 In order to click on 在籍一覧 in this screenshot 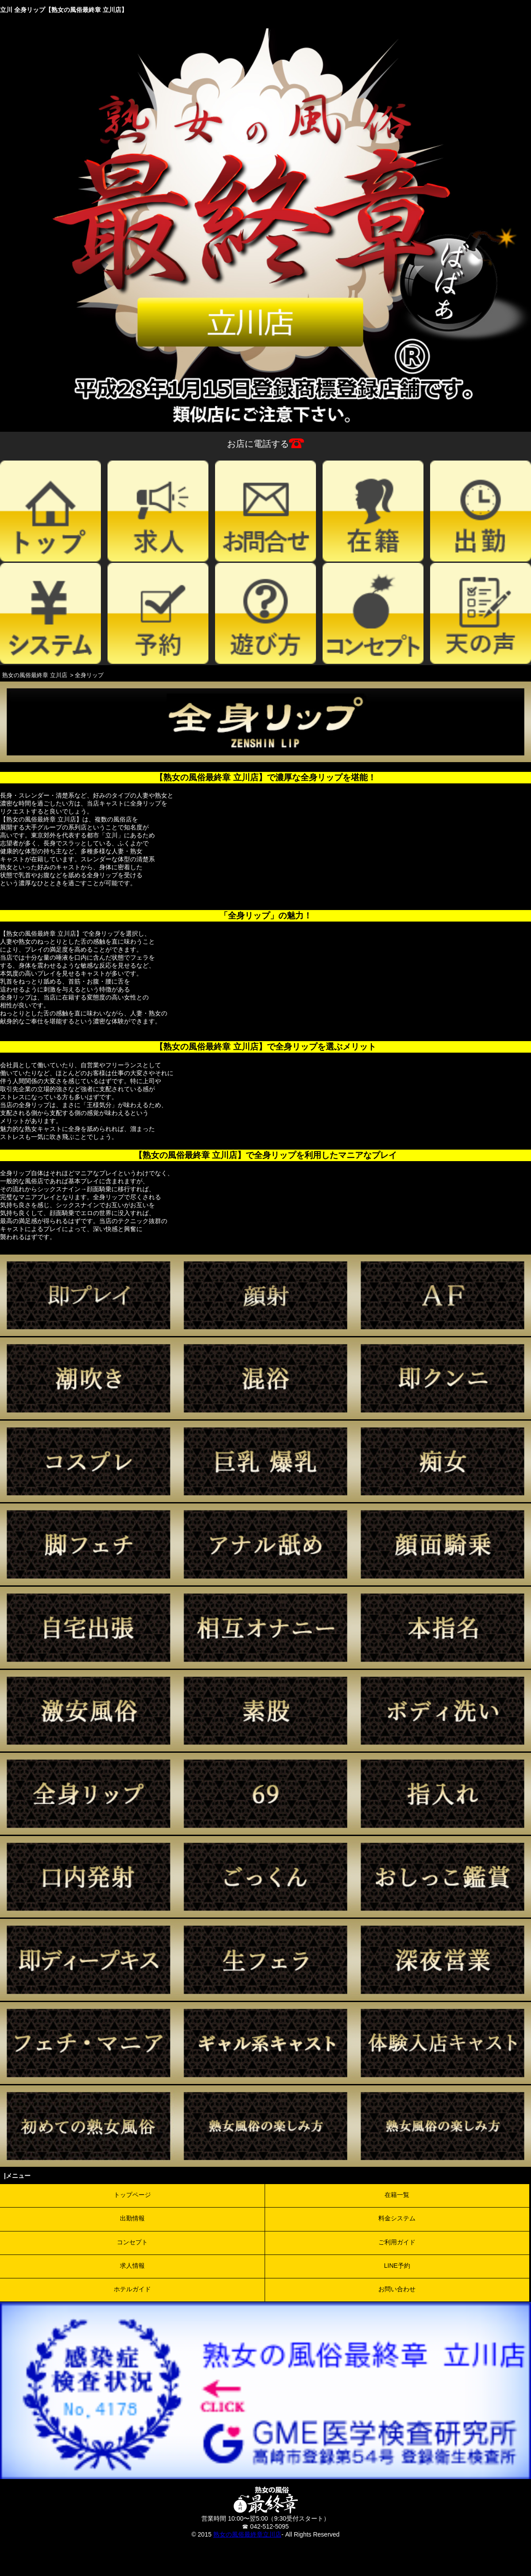, I will do `click(397, 2194)`.